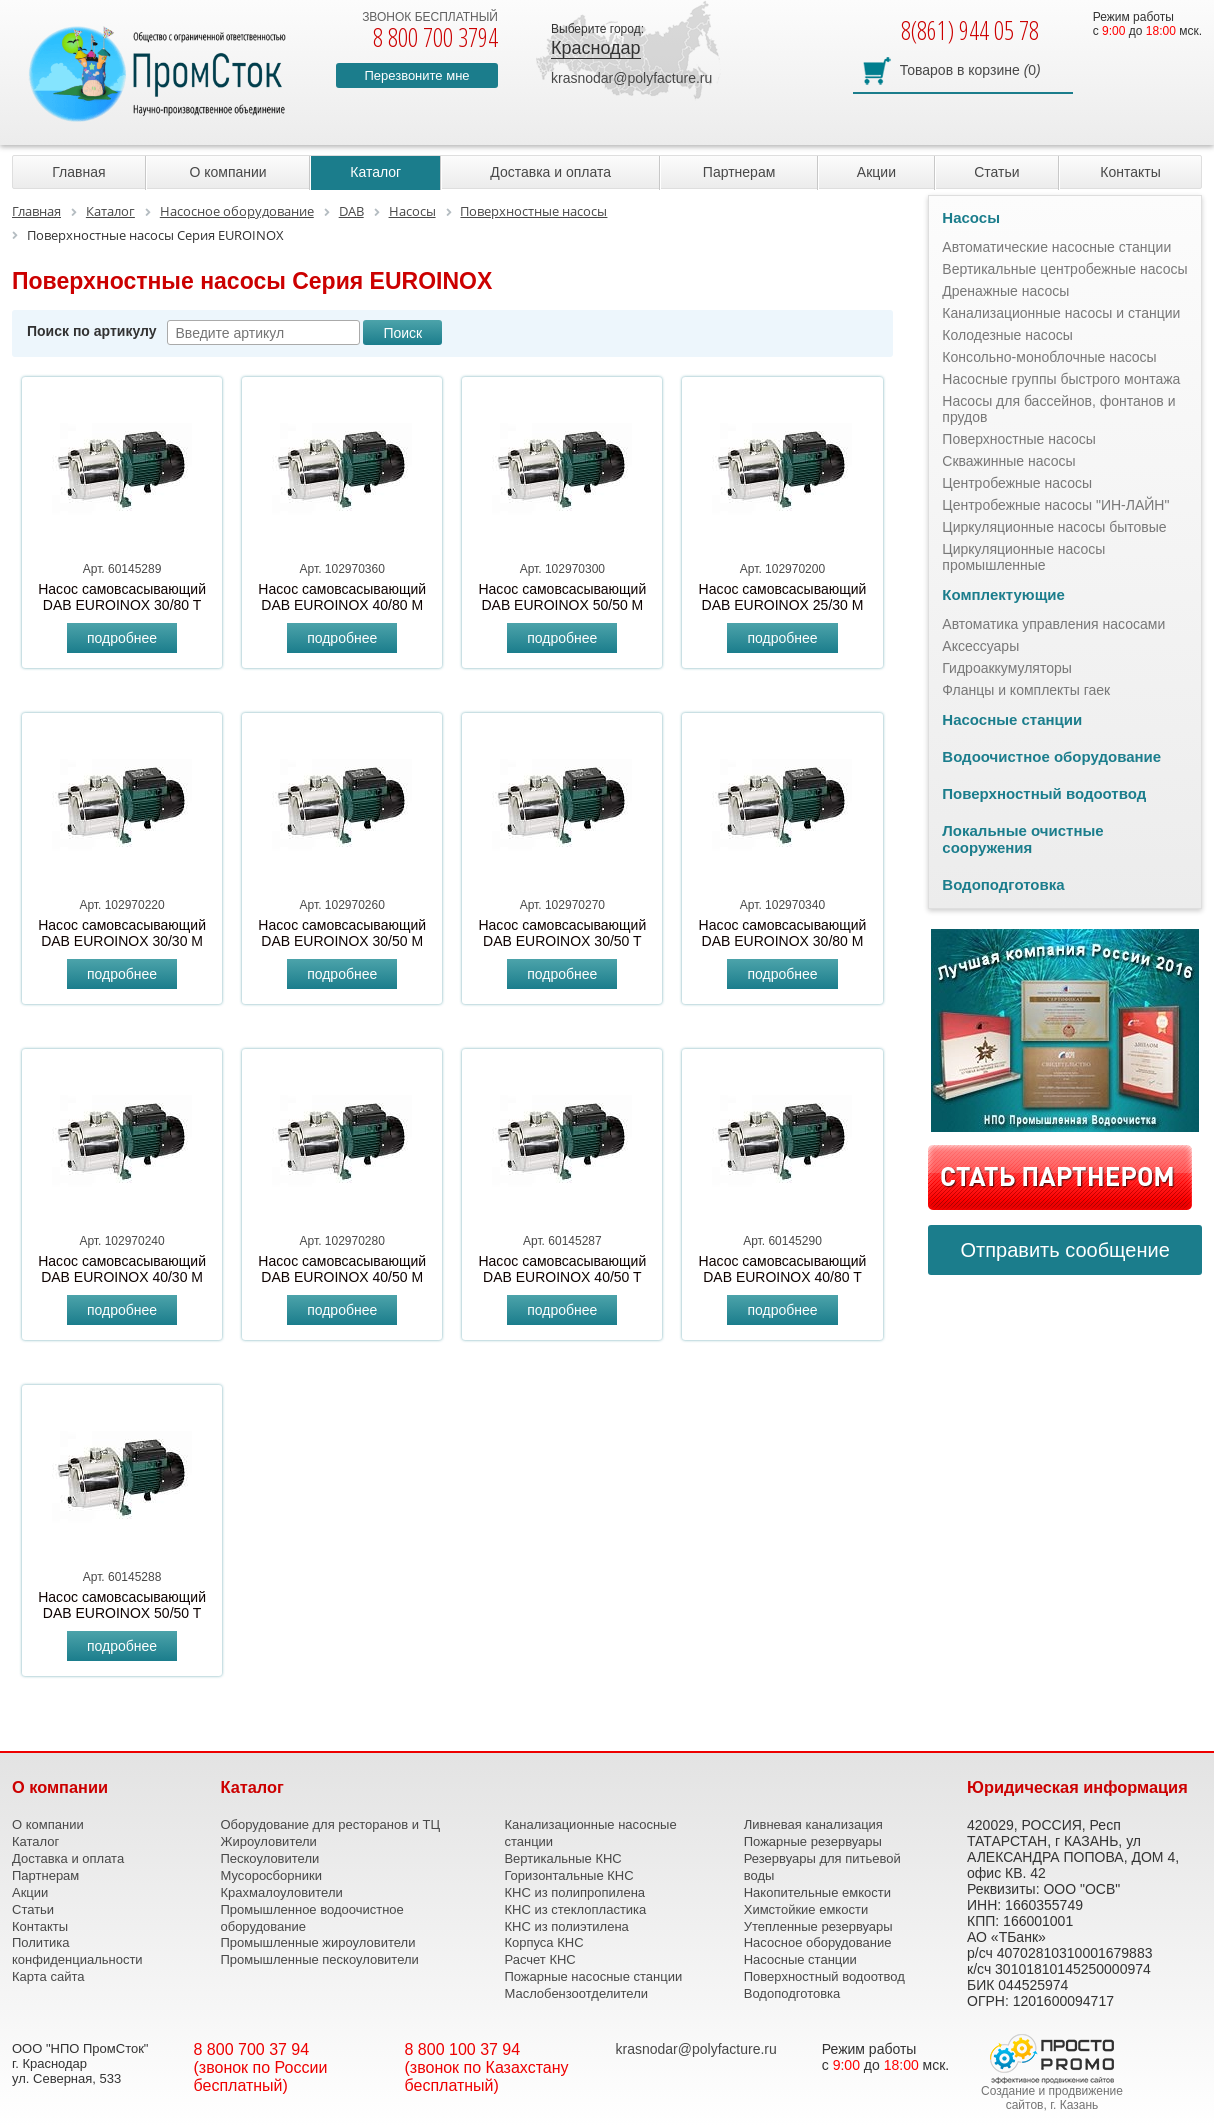 The width and height of the screenshot is (1214, 2127). What do you see at coordinates (980, 646) in the screenshot?
I see `Аксессуары` at bounding box center [980, 646].